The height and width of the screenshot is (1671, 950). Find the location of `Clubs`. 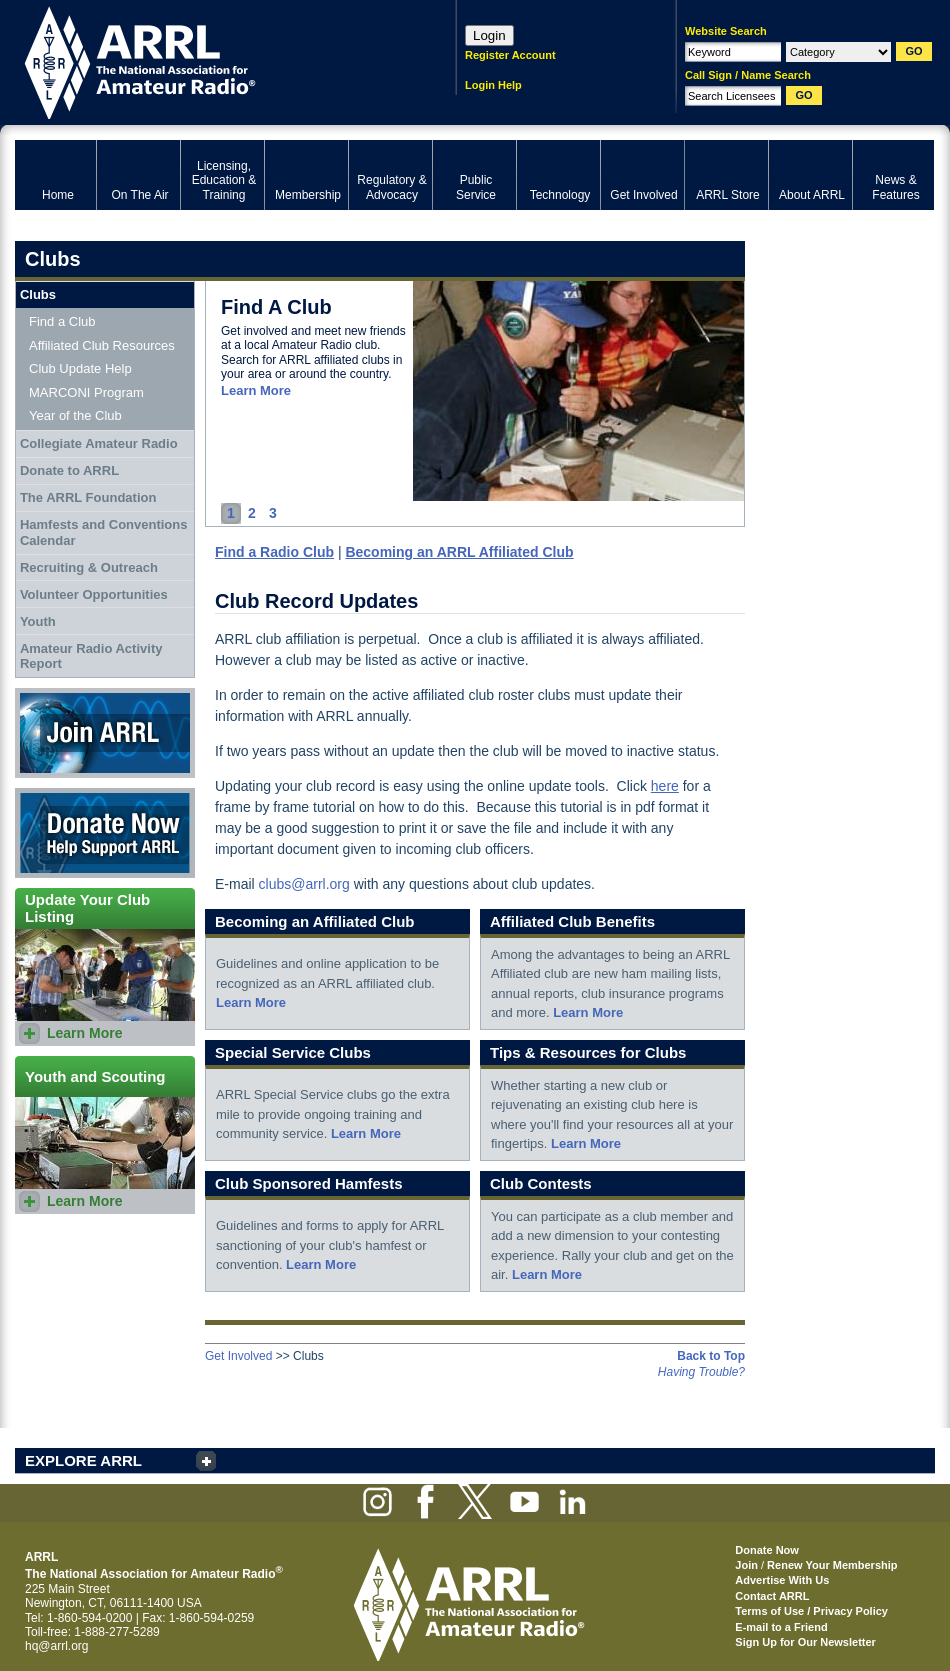

Clubs is located at coordinates (38, 294).